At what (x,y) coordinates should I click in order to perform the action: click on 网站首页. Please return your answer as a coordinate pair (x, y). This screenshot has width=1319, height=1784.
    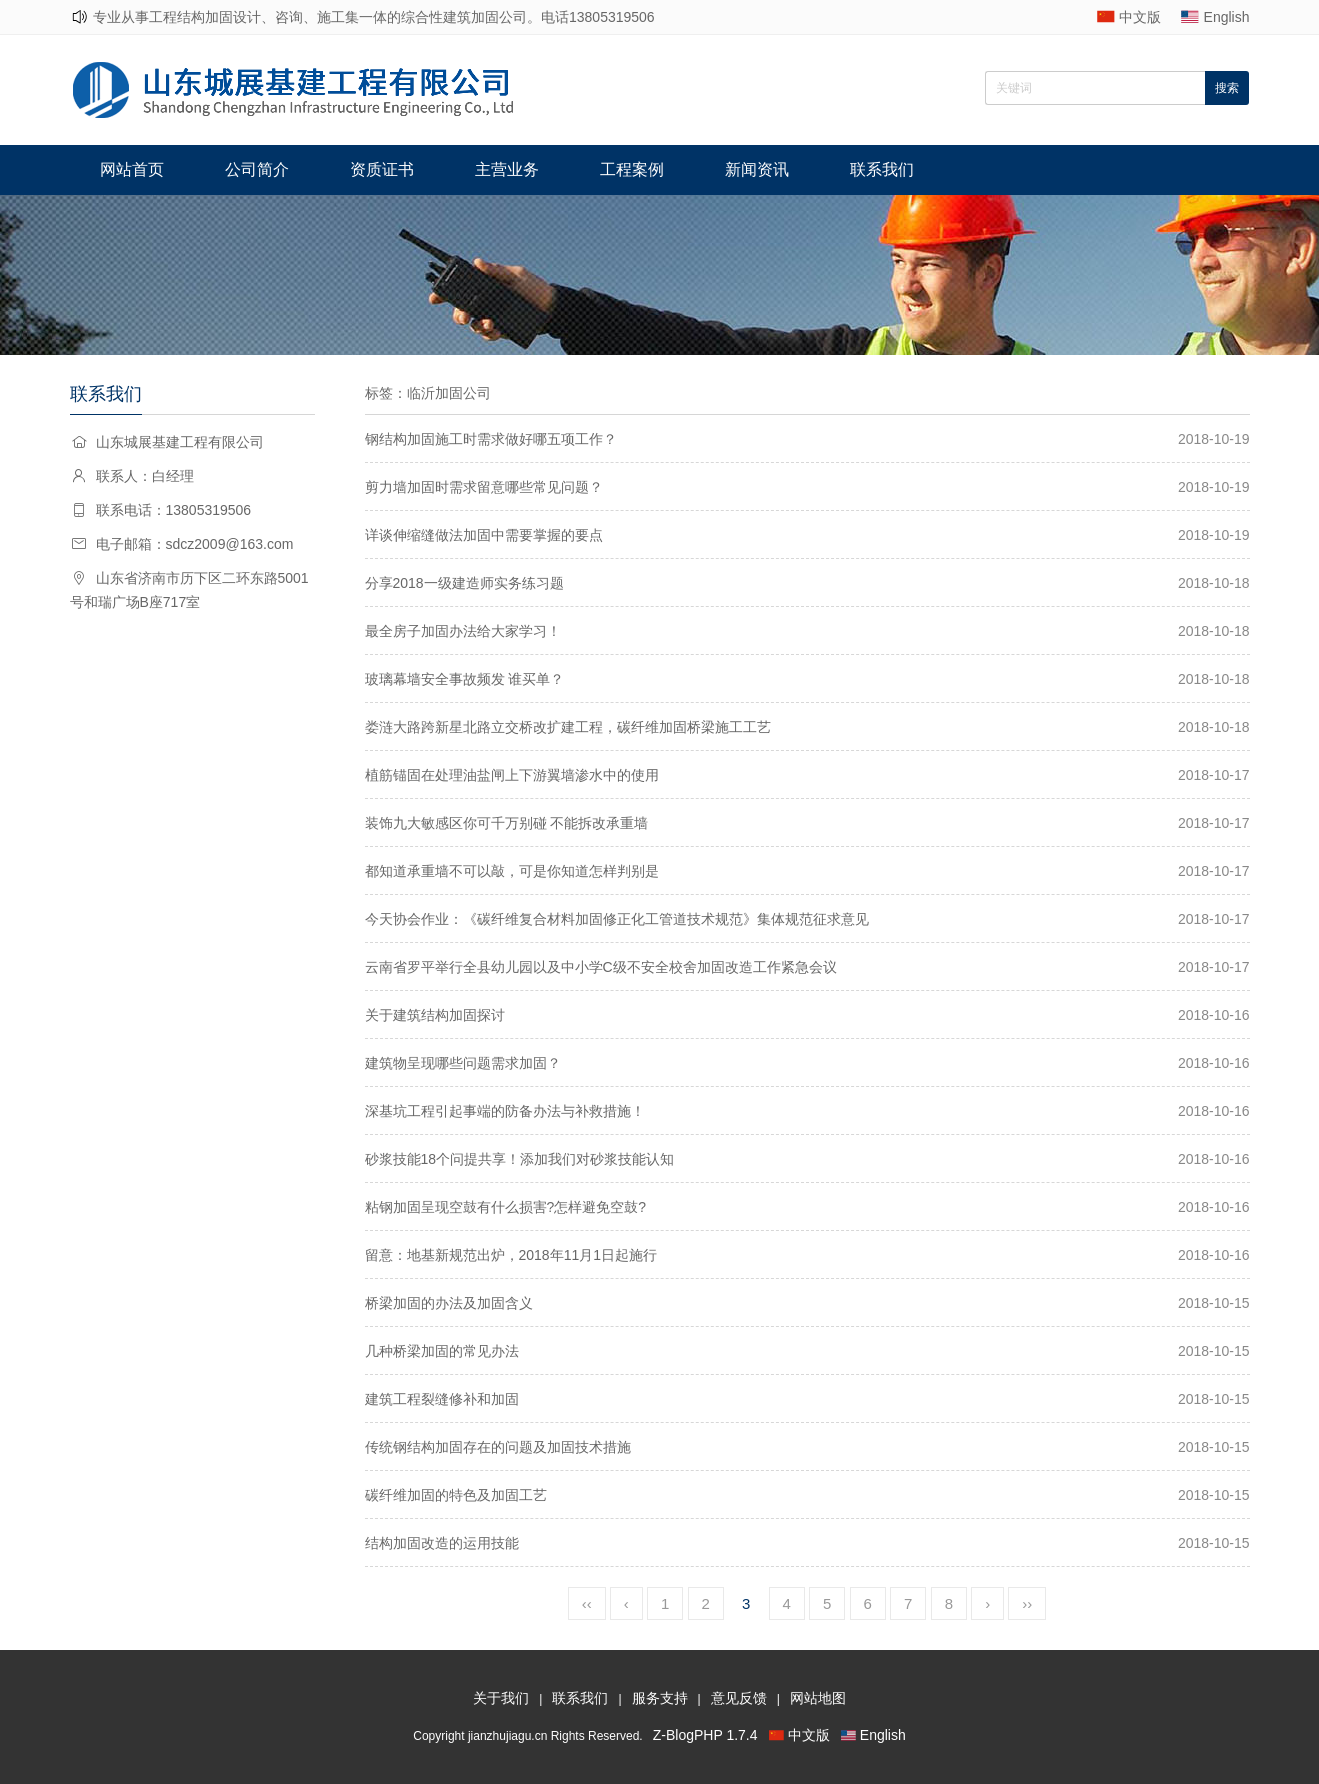
    Looking at the image, I should click on (132, 169).